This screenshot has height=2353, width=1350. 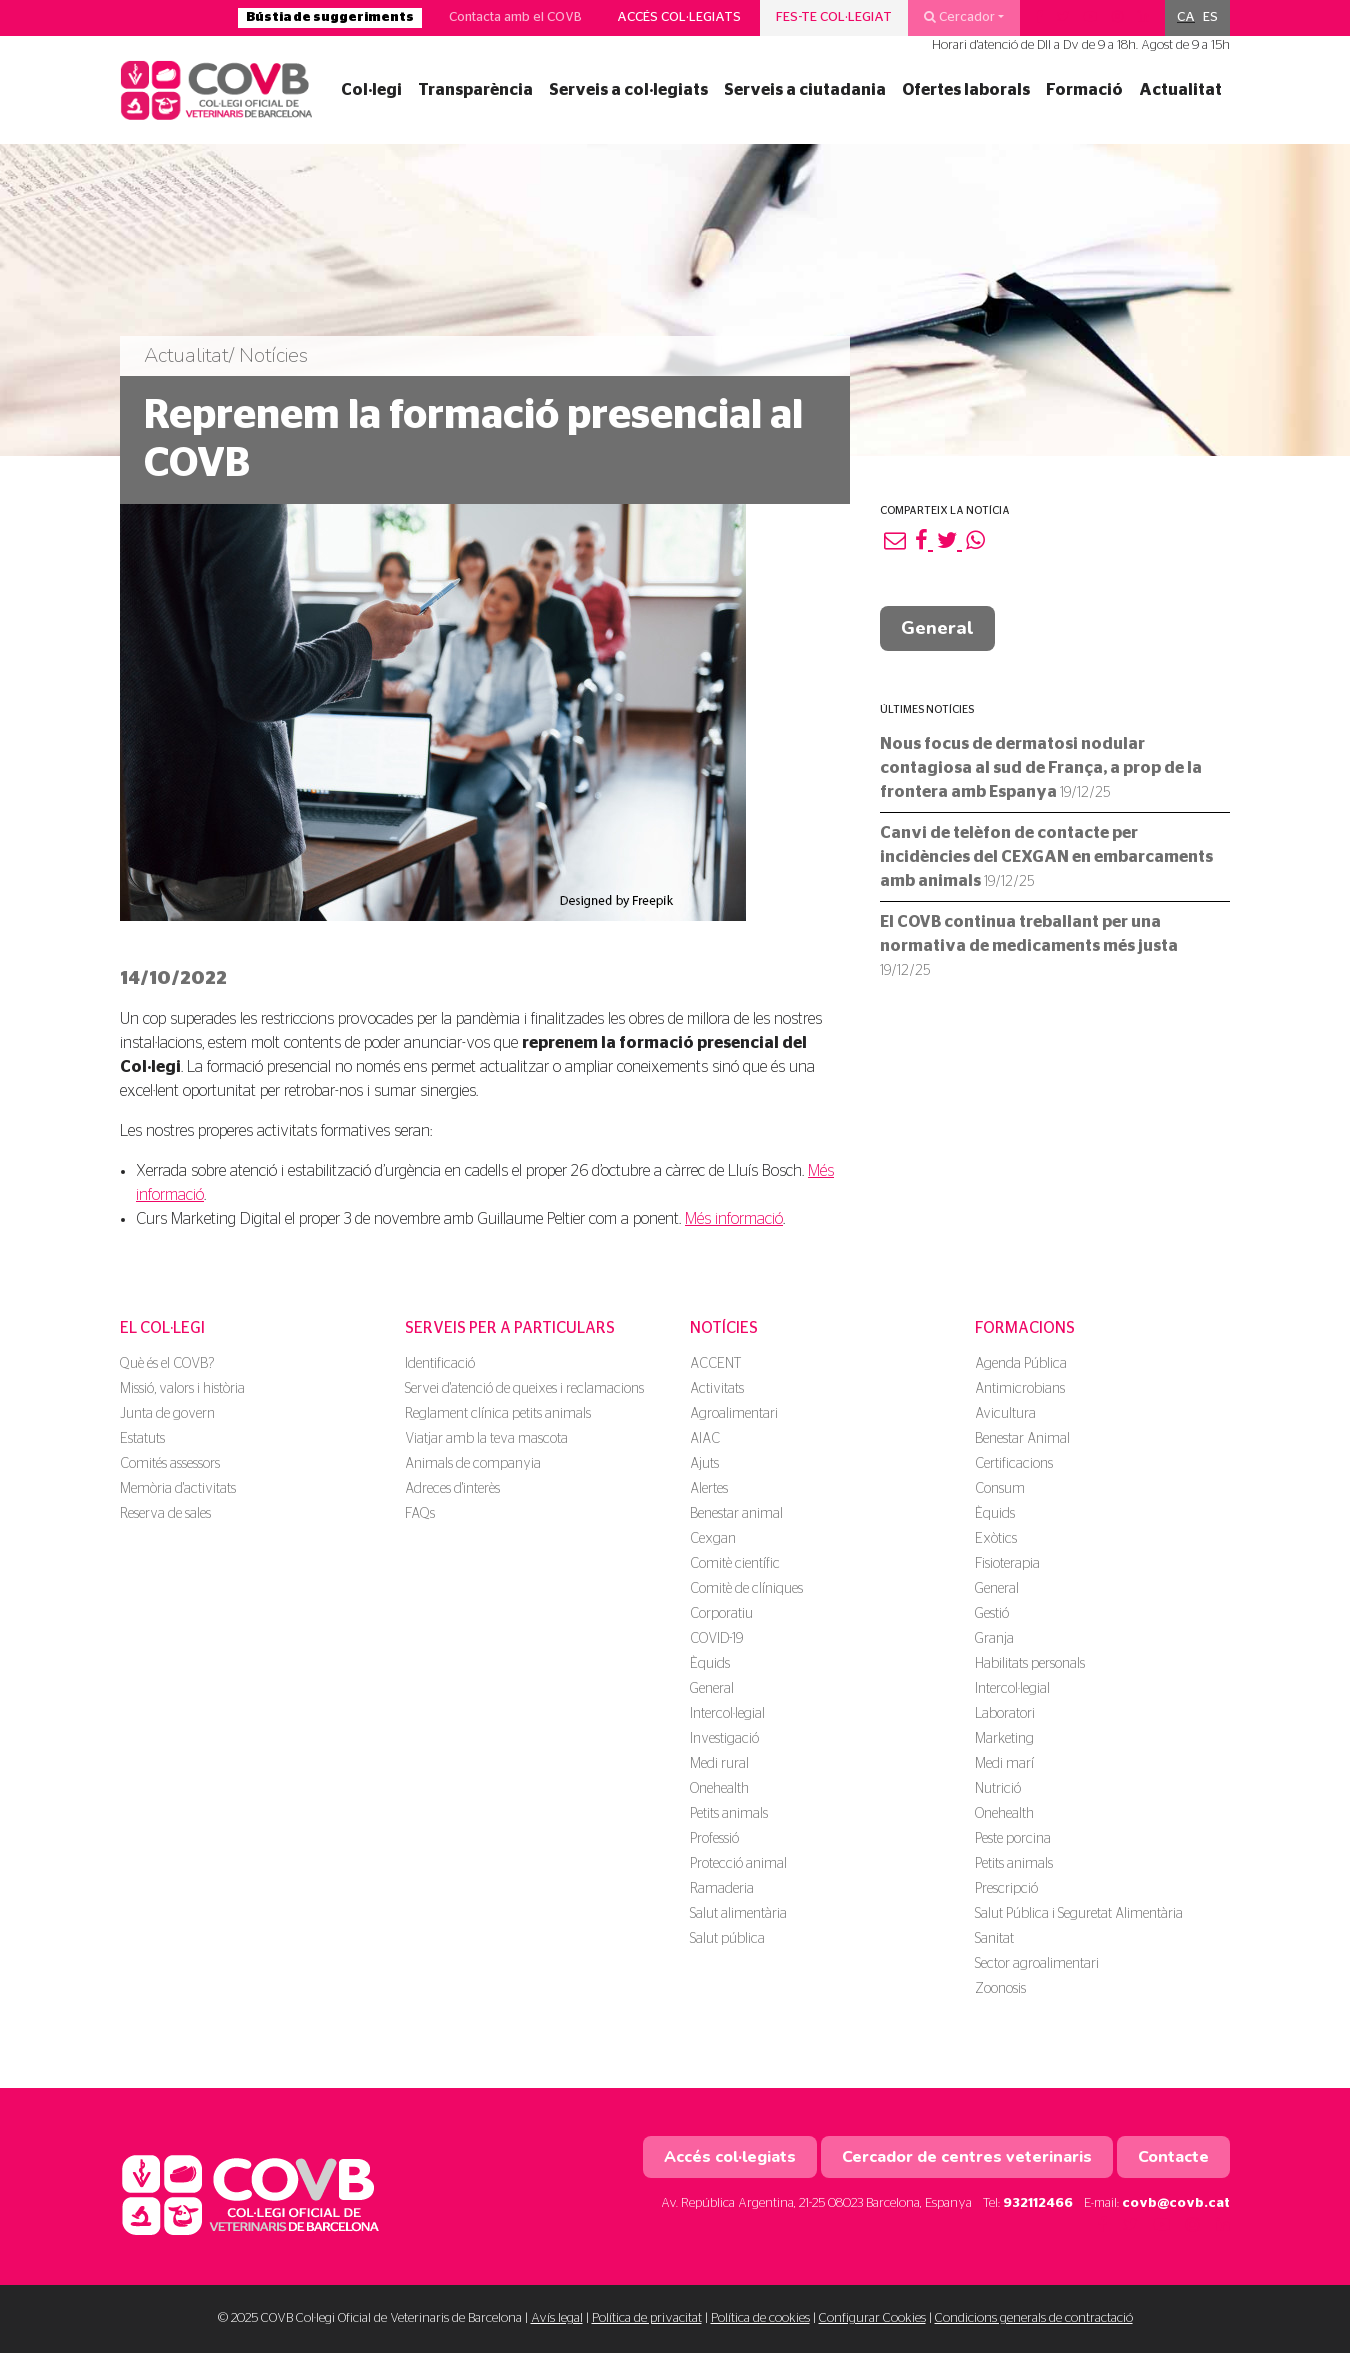 What do you see at coordinates (713, 1539) in the screenshot?
I see `Cexgan` at bounding box center [713, 1539].